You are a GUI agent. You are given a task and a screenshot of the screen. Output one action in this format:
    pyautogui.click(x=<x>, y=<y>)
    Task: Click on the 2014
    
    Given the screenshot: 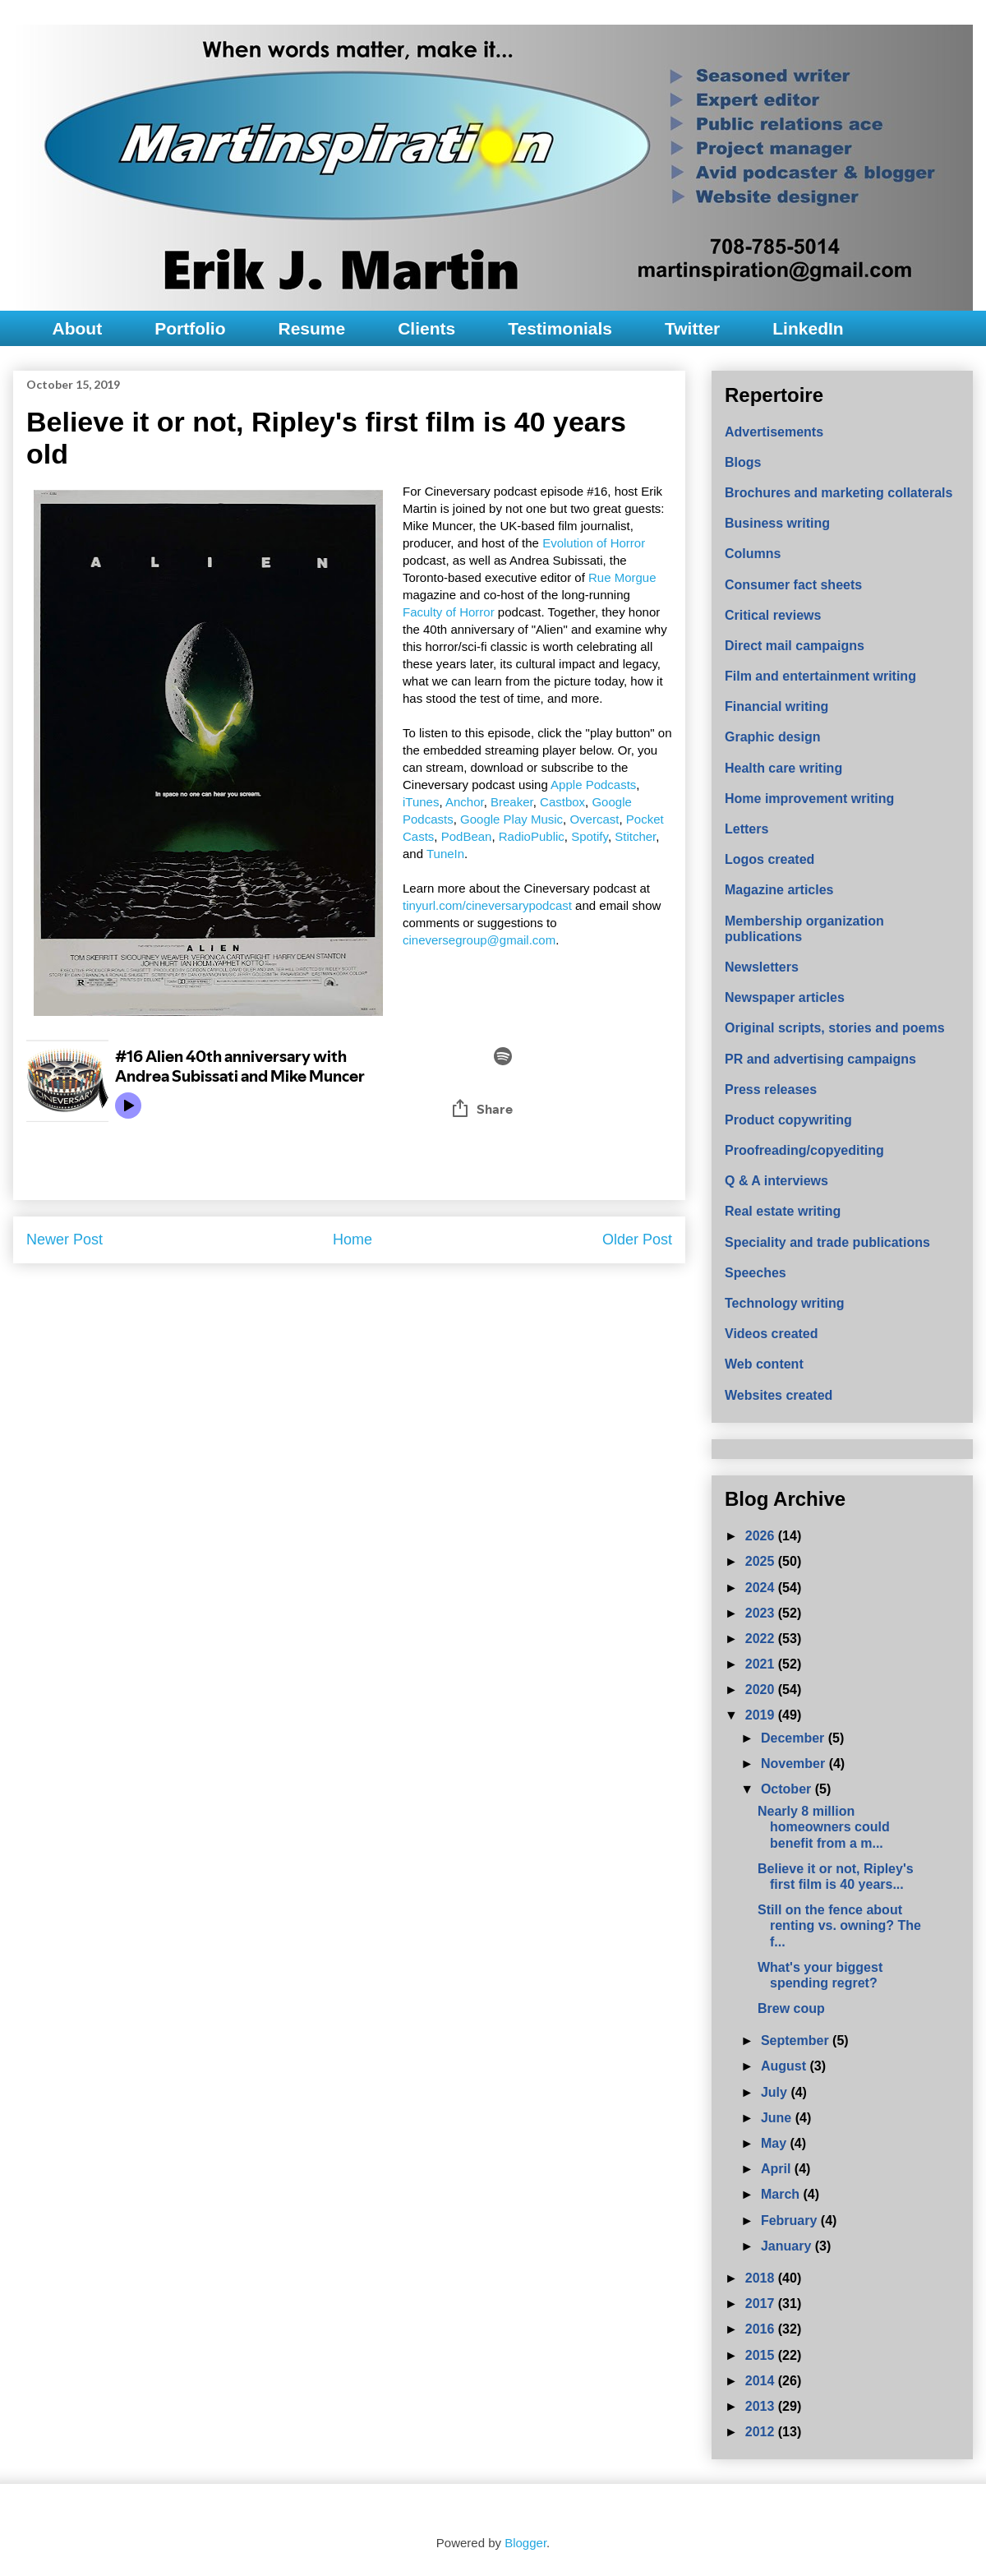 What is the action you would take?
    pyautogui.click(x=761, y=2381)
    